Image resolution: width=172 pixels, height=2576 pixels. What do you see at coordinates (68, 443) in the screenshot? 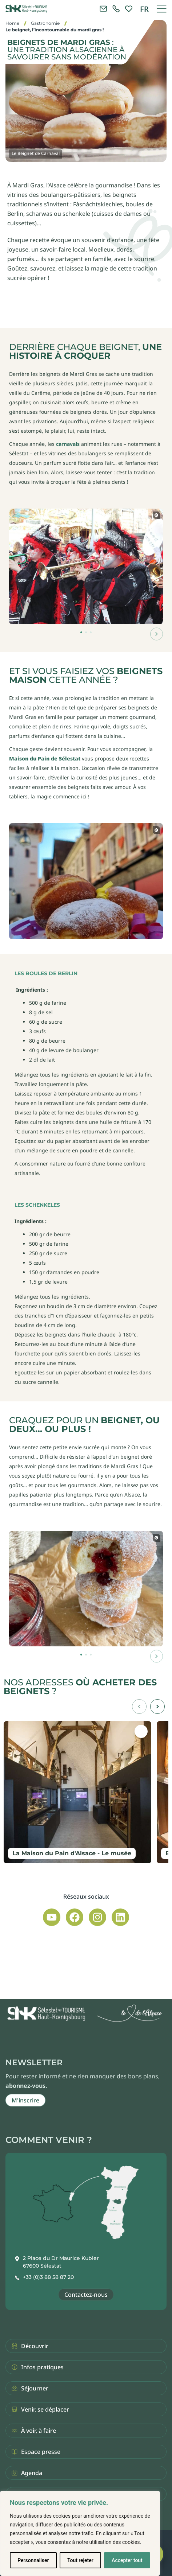
I see `carnavals` at bounding box center [68, 443].